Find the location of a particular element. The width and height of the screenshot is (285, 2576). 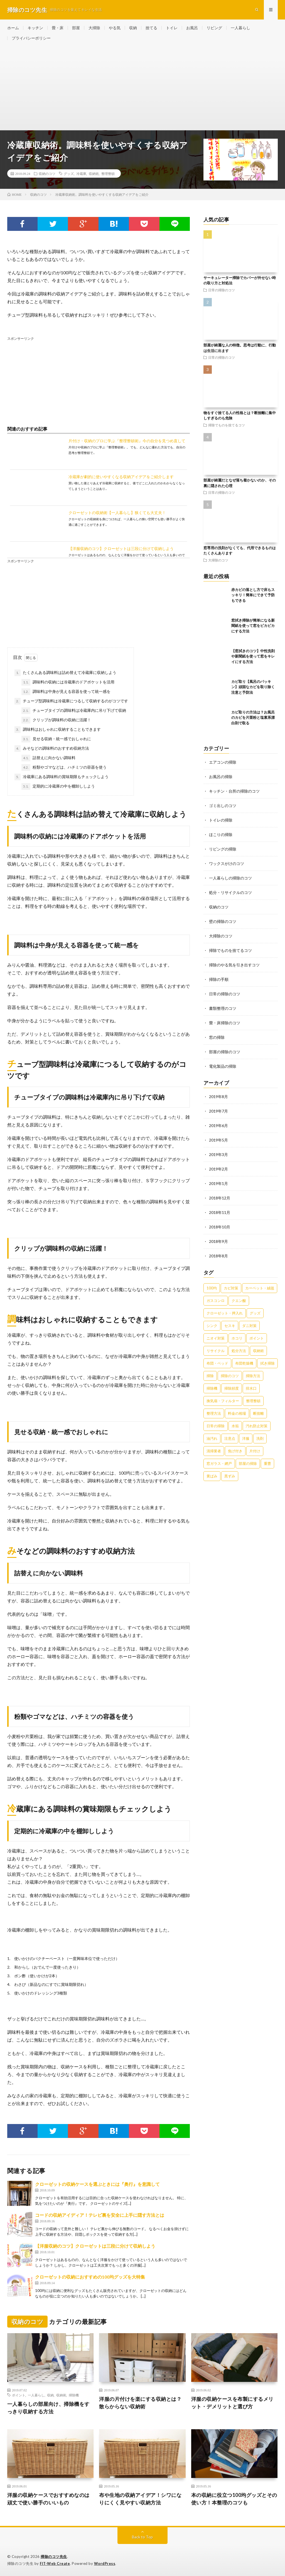

クローゼットの収納におすすめの100均グッズを大特集 is located at coordinates (90, 2276).